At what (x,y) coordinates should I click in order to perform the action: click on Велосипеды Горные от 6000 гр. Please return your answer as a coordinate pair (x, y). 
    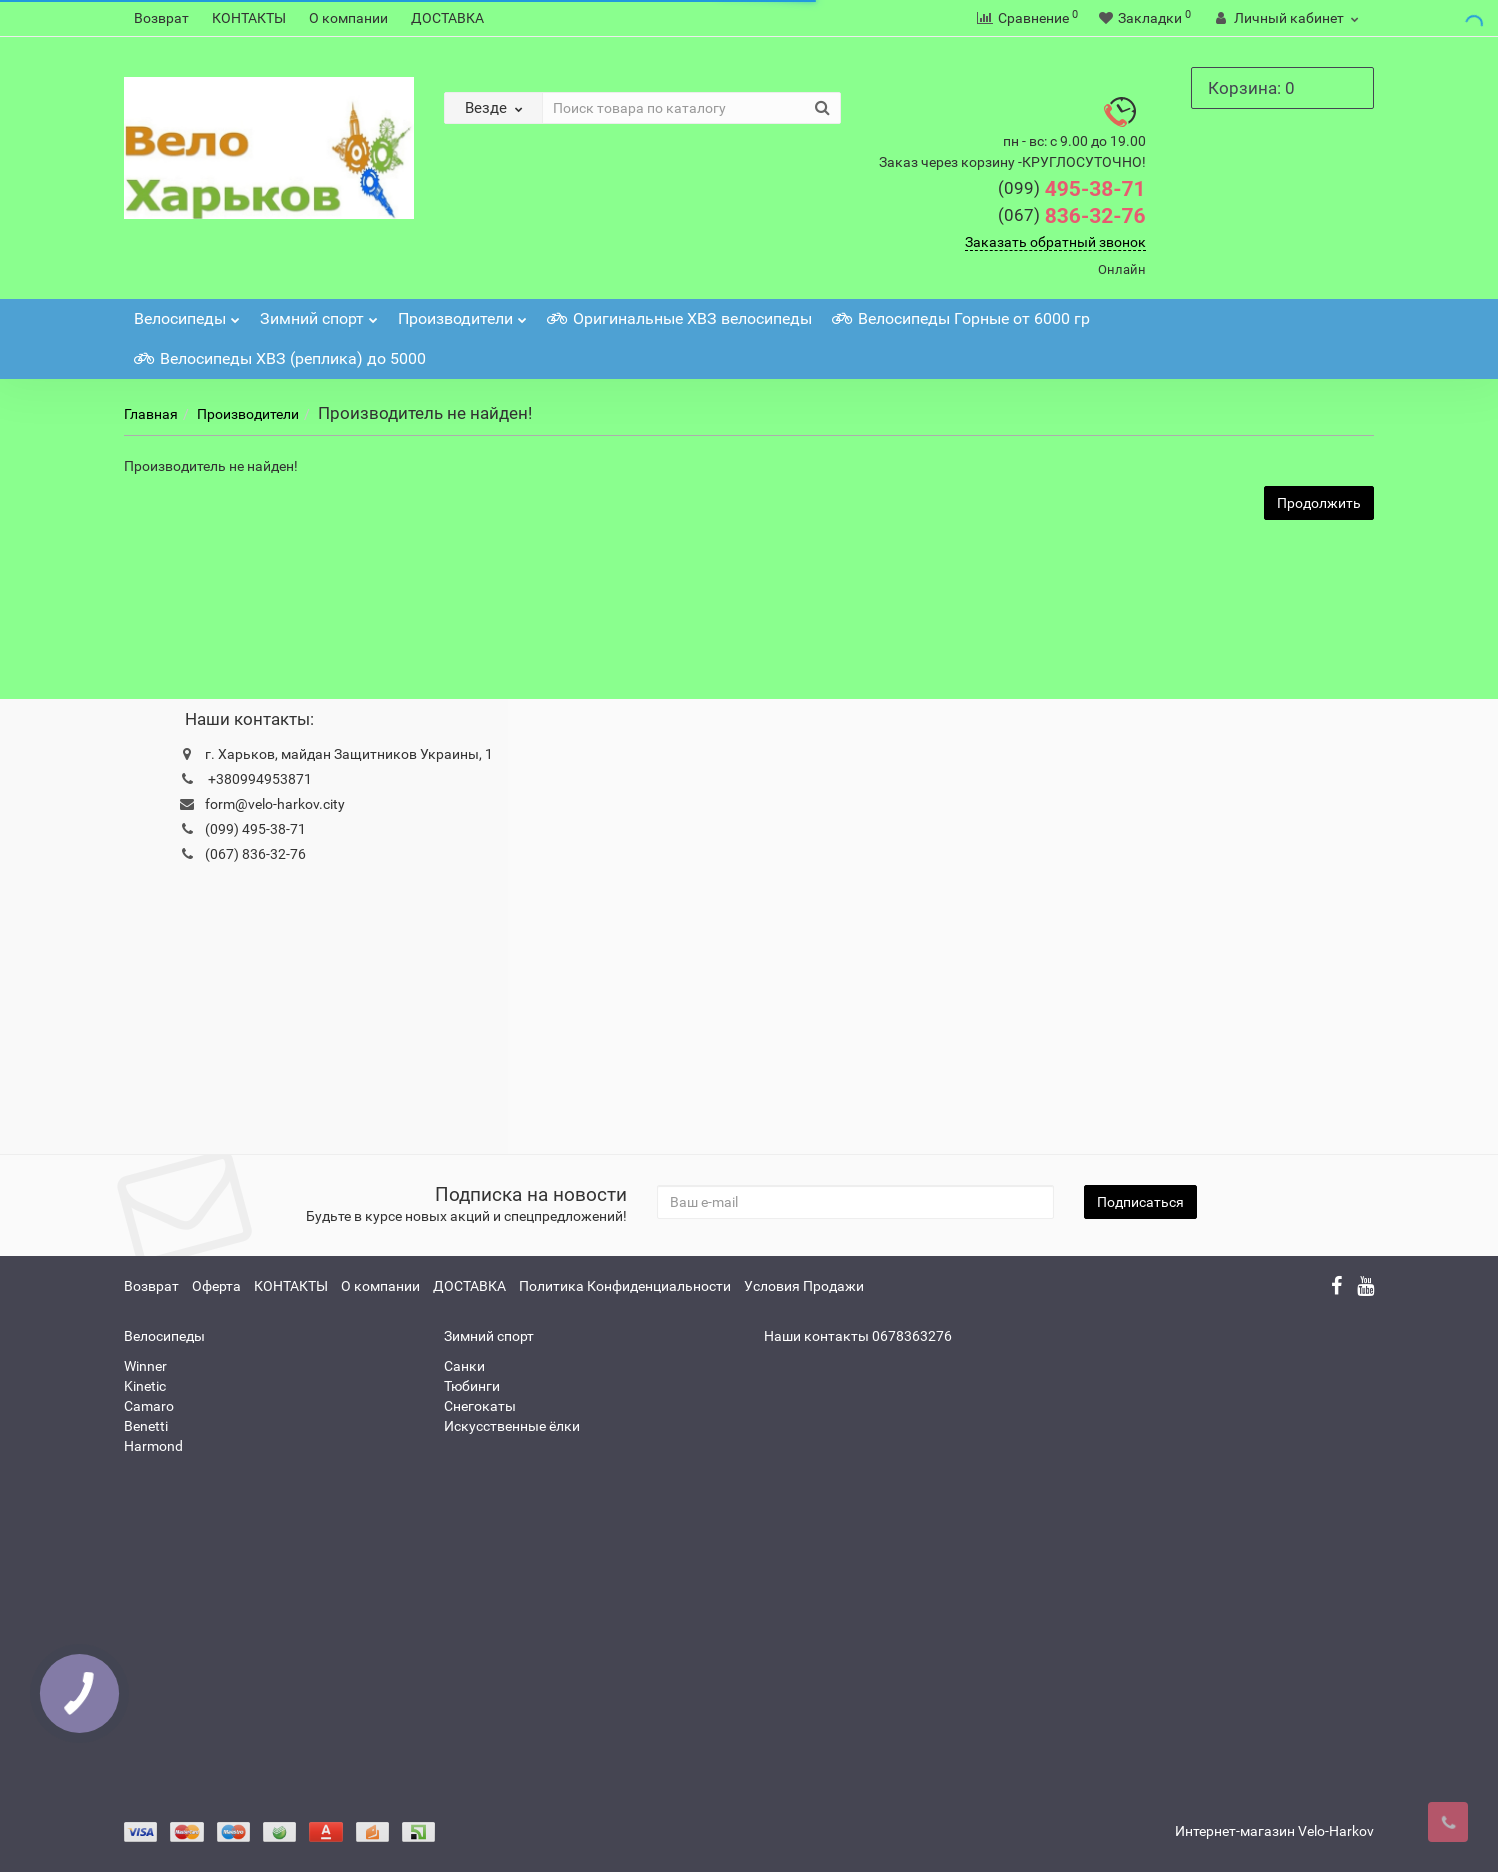
    Looking at the image, I should click on (961, 318).